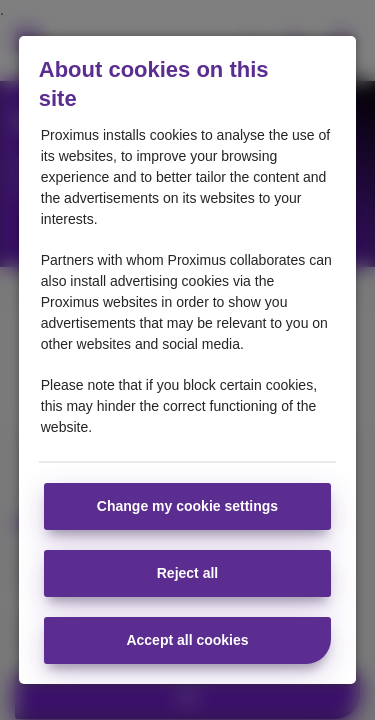 The width and height of the screenshot is (375, 720). I want to click on Accept all cookies, so click(187, 640).